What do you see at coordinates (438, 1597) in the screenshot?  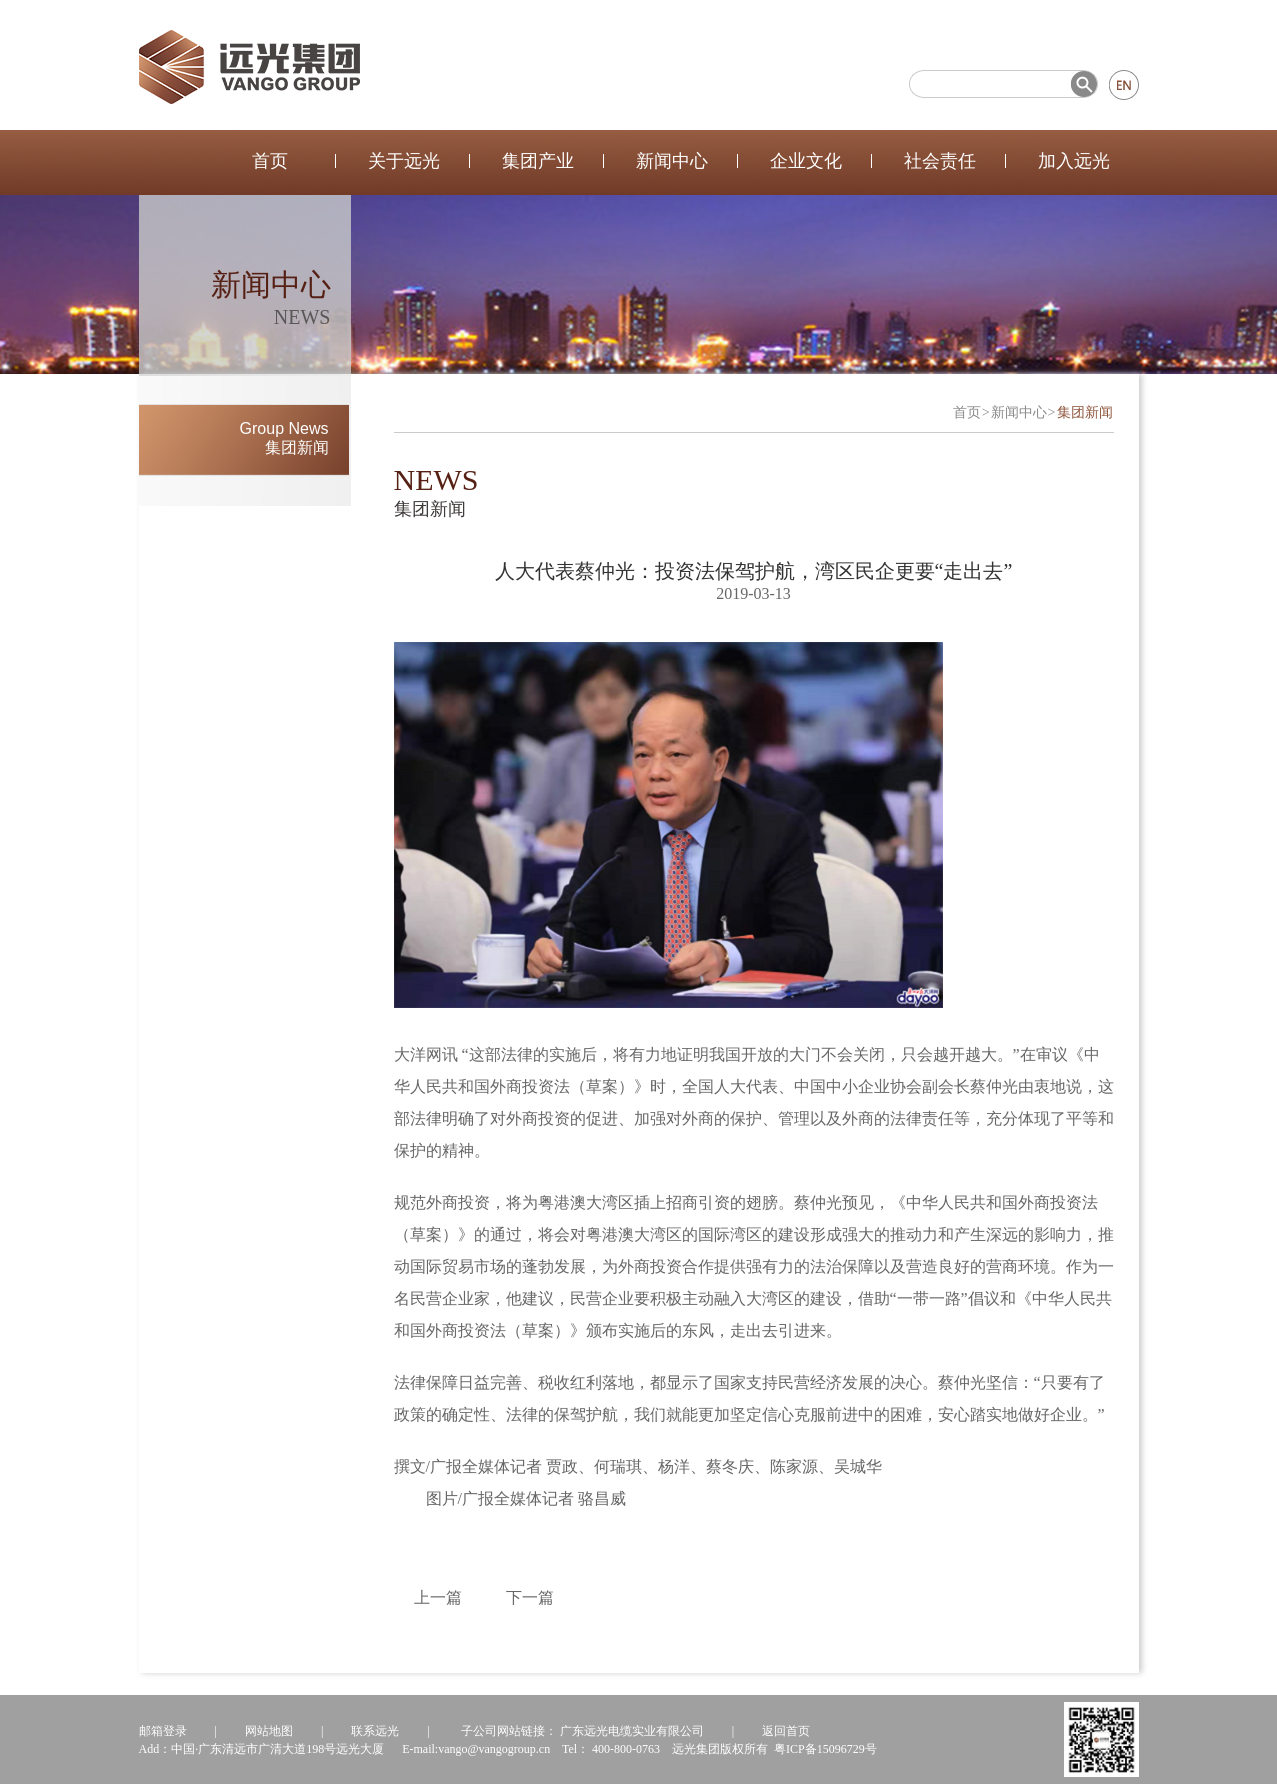 I see `上一篇` at bounding box center [438, 1597].